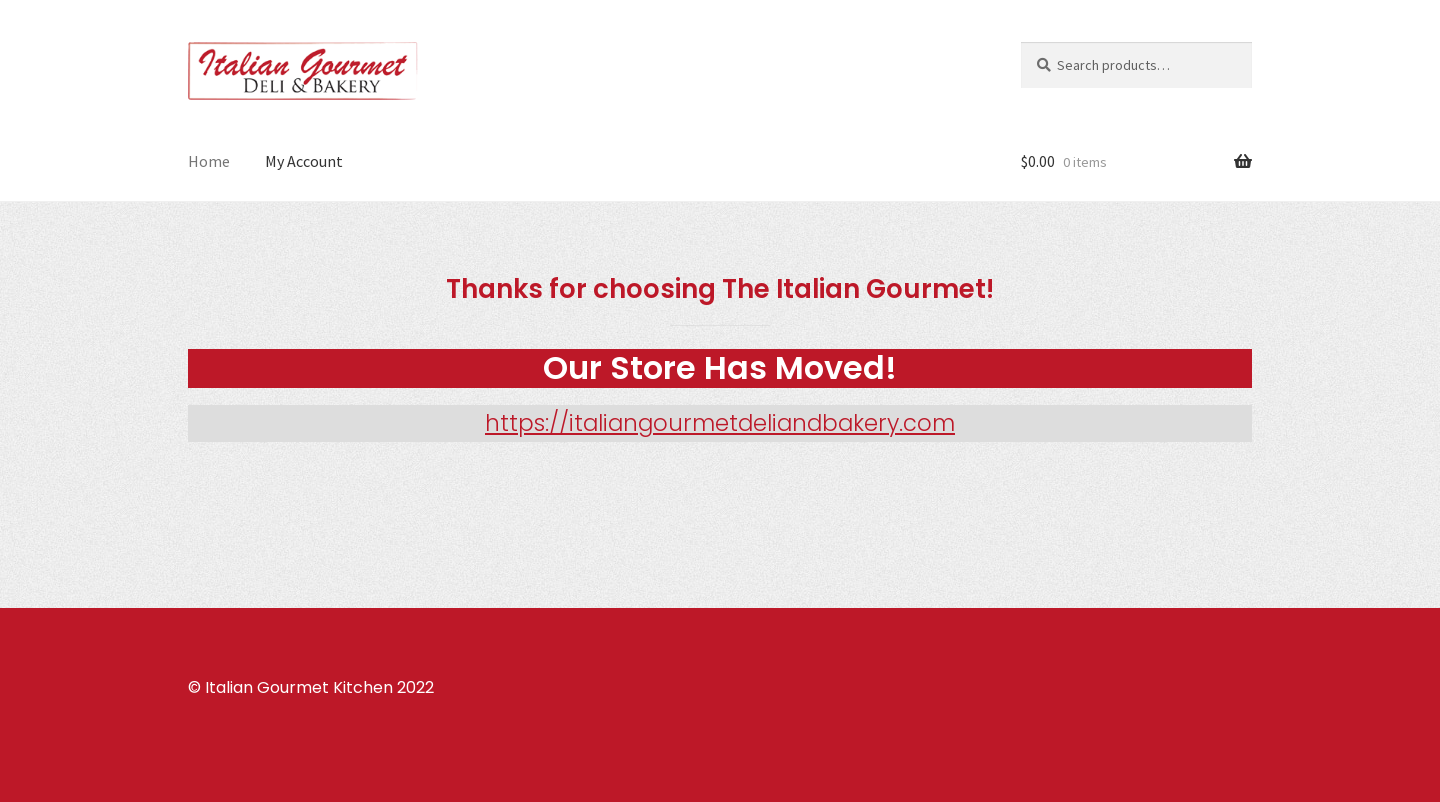 The image size is (1440, 802). Describe the element at coordinates (720, 423) in the screenshot. I see `https://italiangourmetdeliandbakery.com` at that location.